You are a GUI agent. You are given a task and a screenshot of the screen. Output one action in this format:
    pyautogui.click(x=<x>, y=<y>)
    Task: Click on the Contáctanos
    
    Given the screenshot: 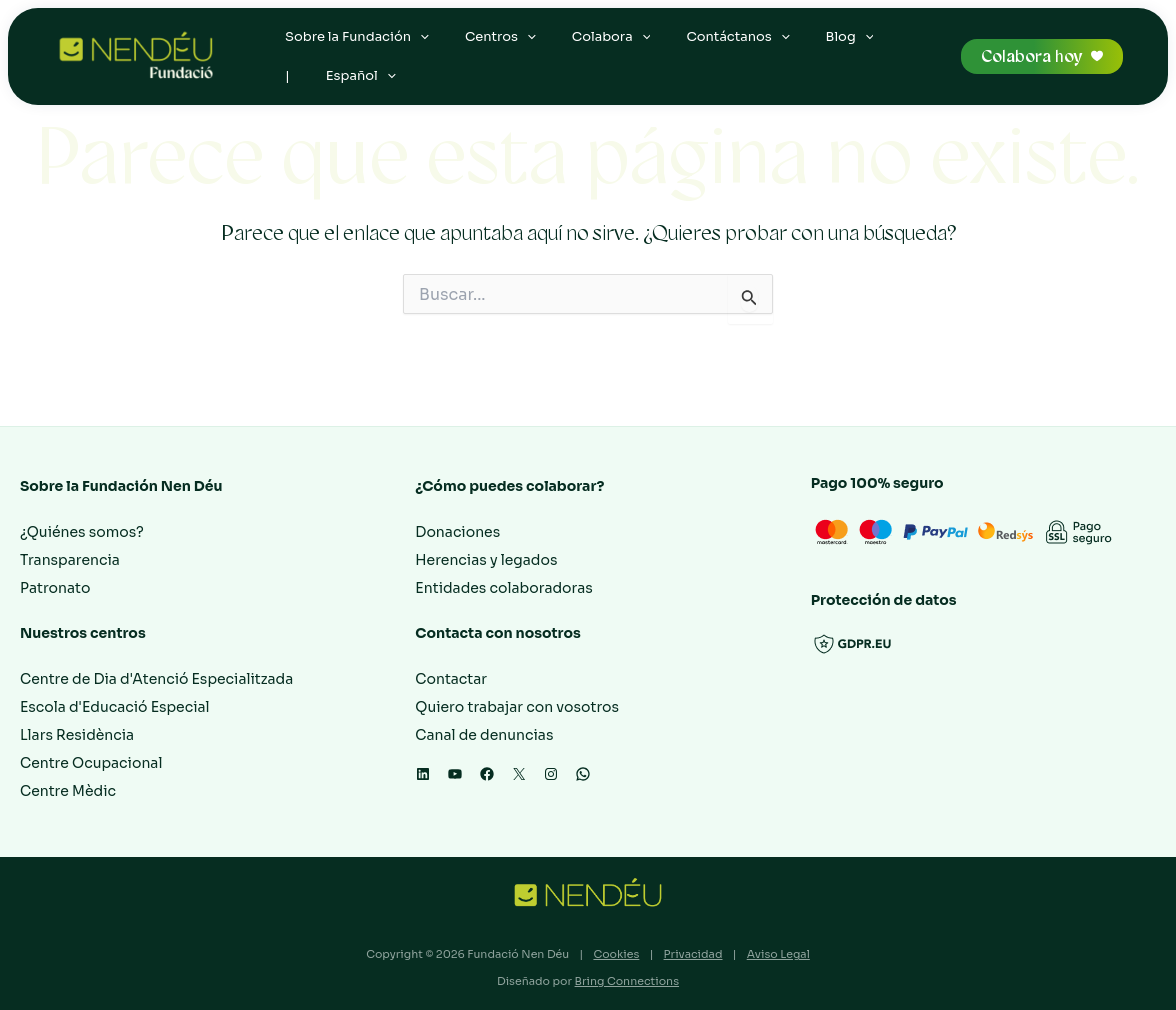 What is the action you would take?
    pyautogui.click(x=710, y=45)
    